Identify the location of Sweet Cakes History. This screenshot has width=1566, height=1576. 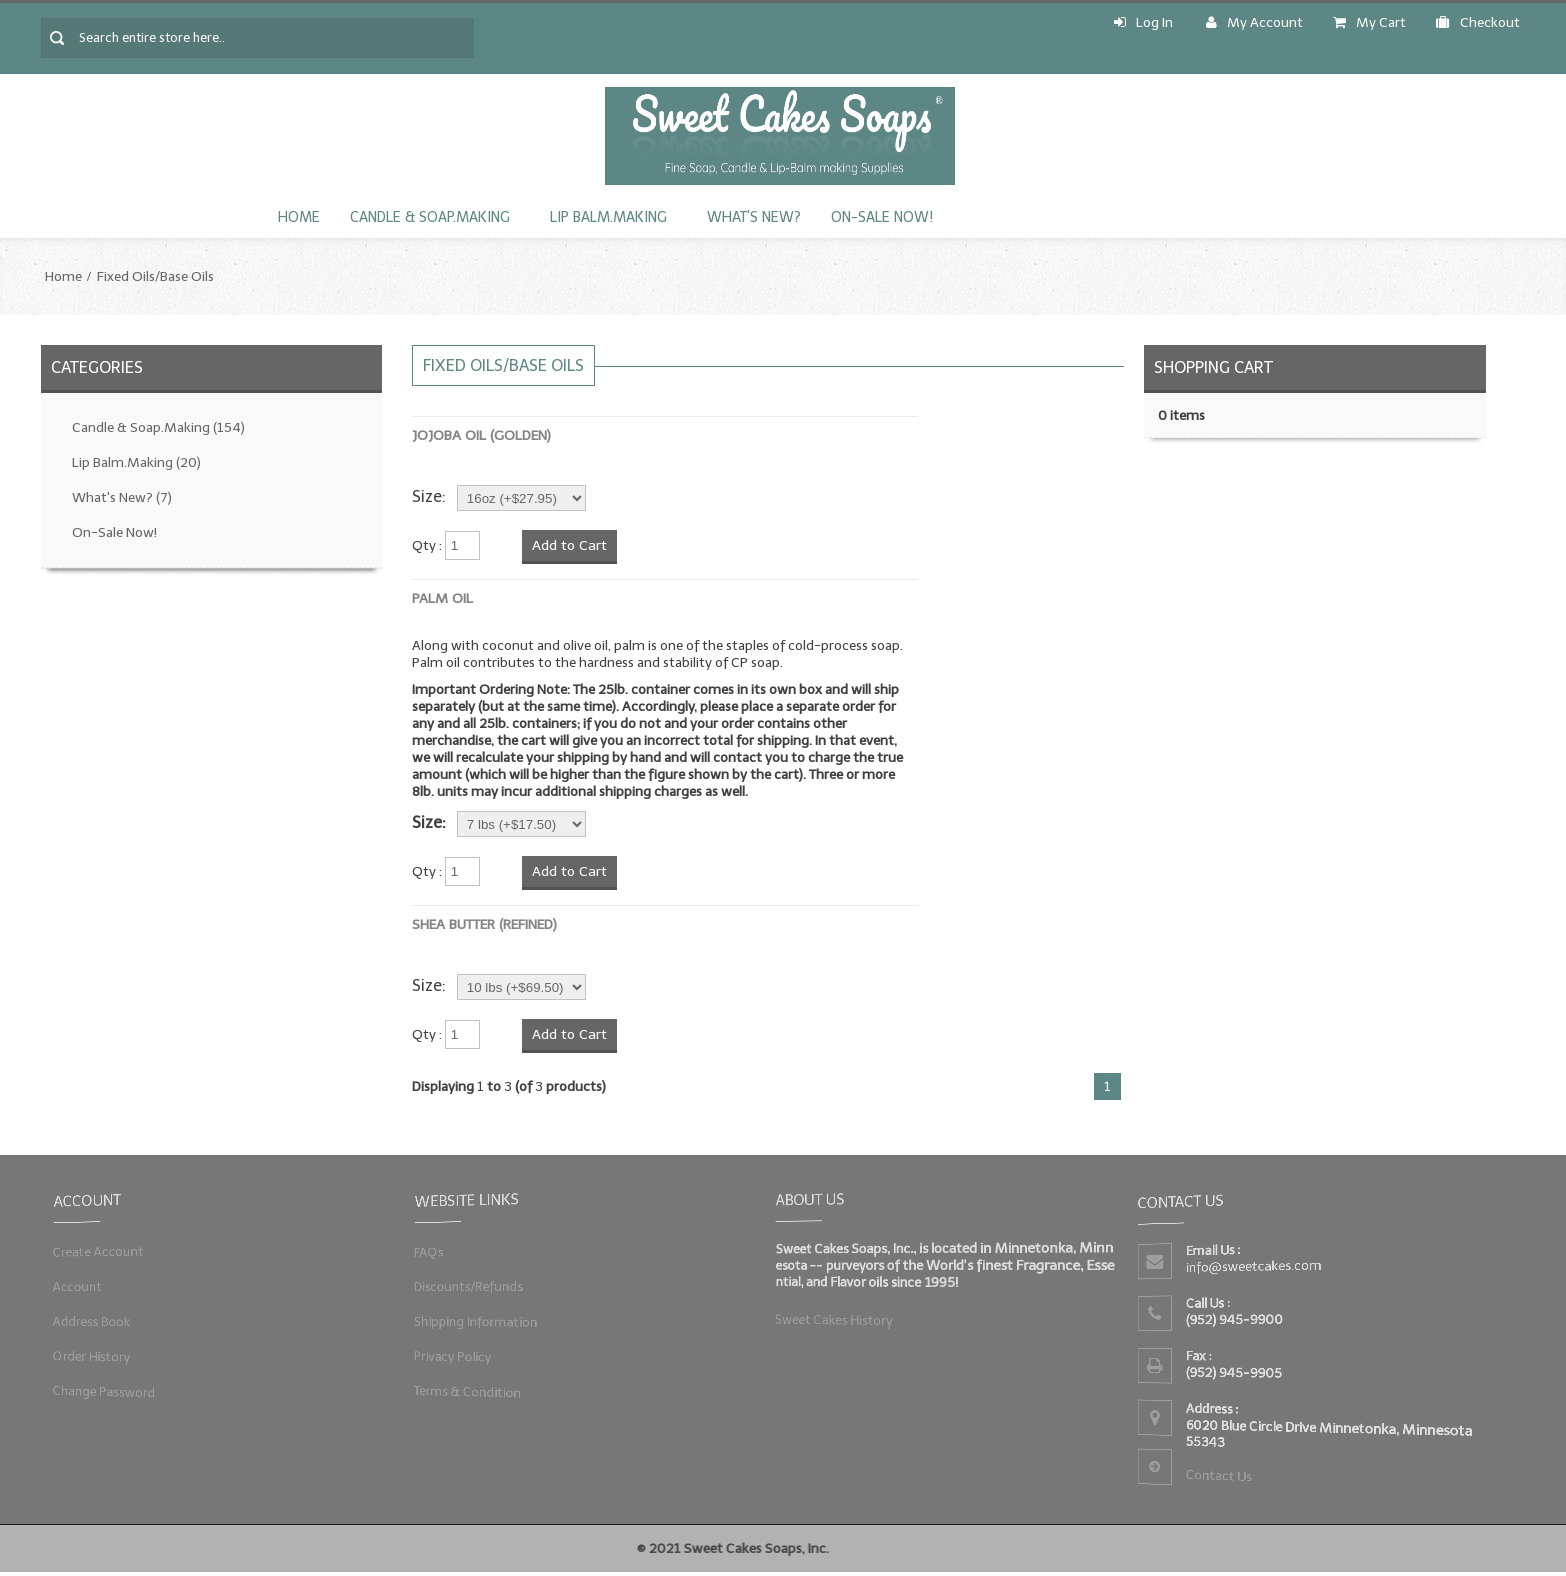
(833, 1319).